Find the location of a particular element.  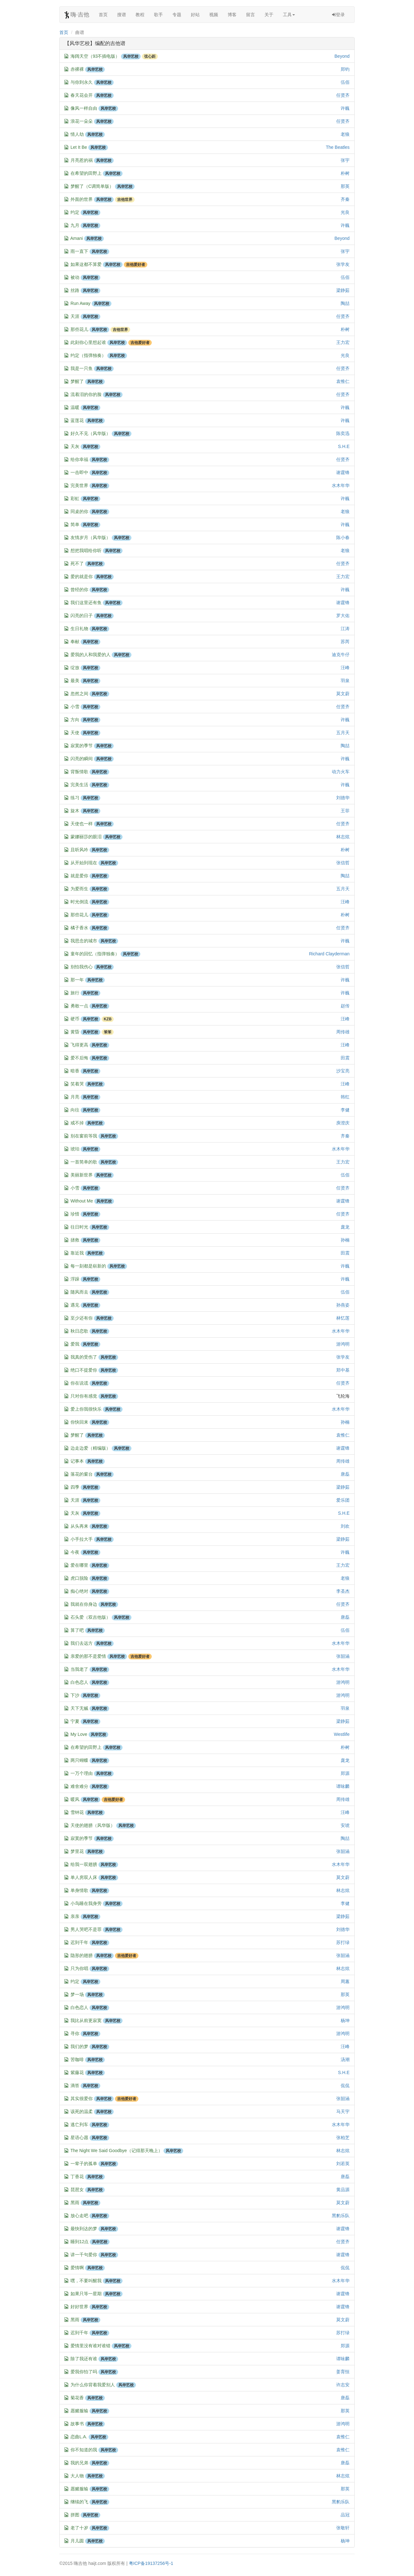

月儿圆 is located at coordinates (77, 2540).